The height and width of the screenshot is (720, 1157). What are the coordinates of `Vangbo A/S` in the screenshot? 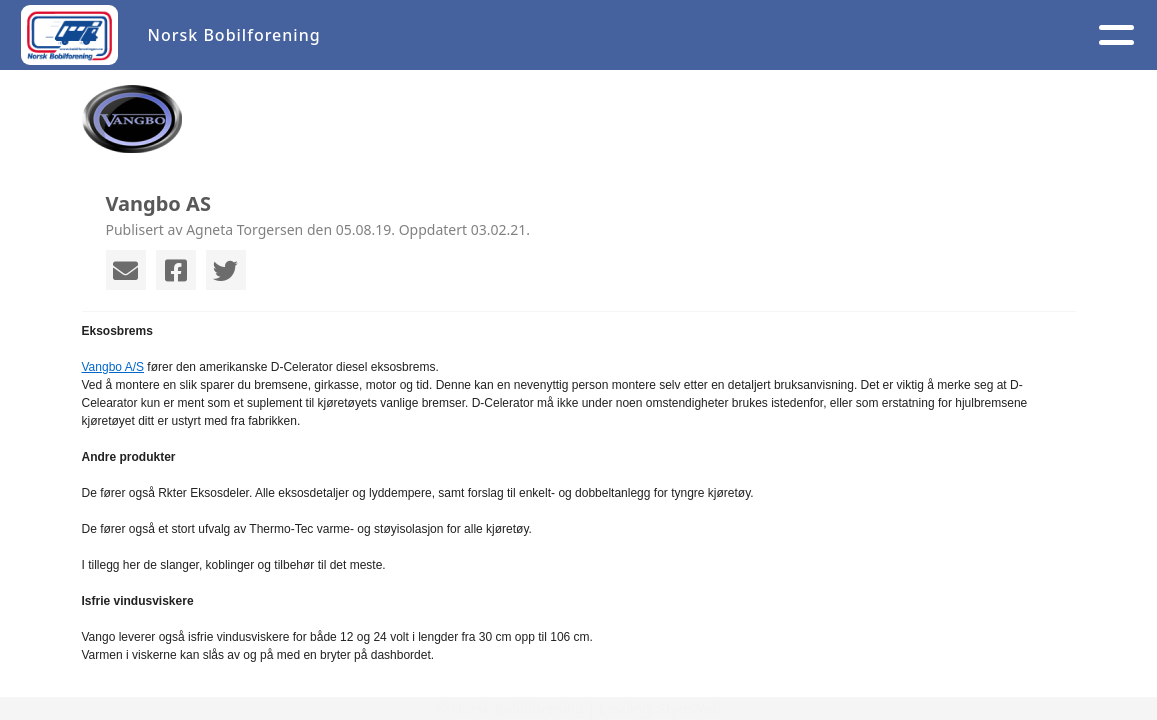 It's located at (113, 367).